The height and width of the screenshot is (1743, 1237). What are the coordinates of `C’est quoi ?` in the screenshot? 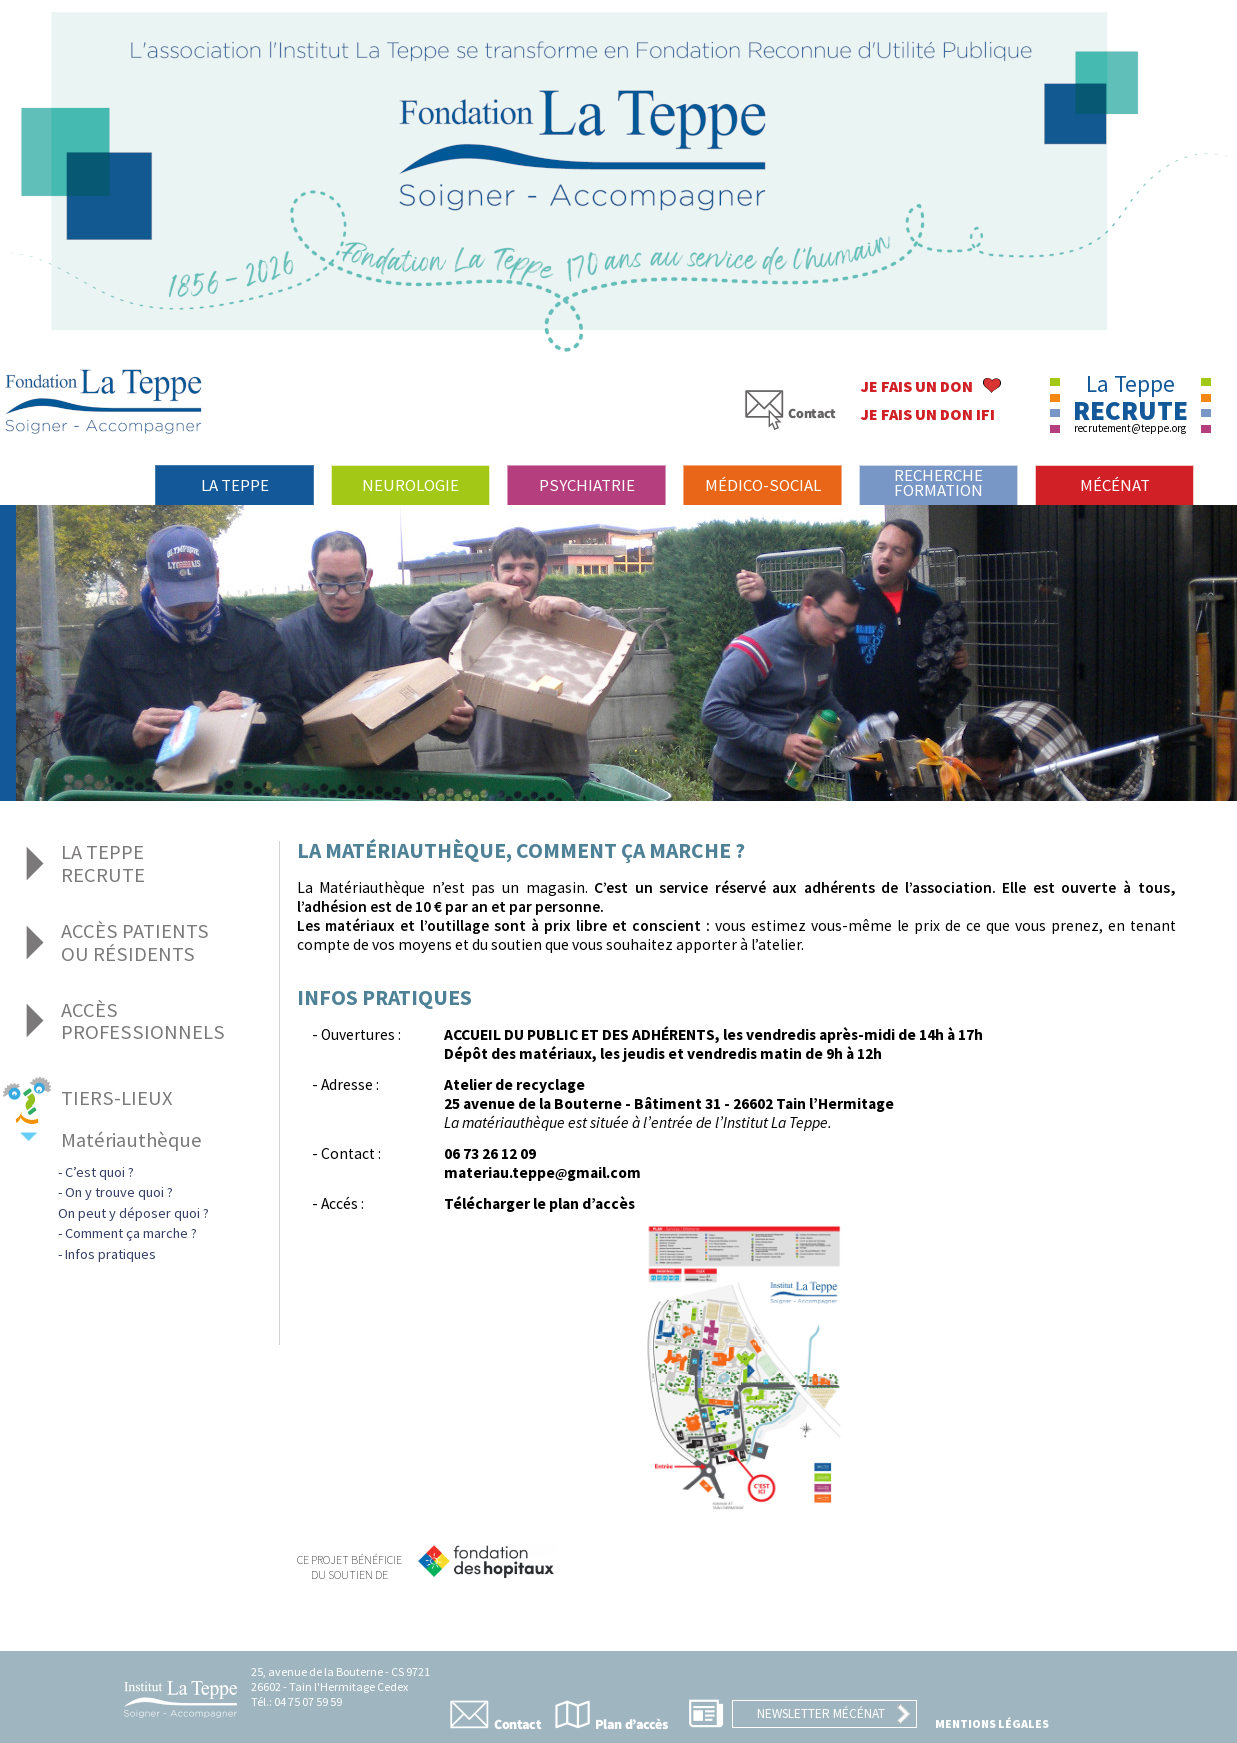 It's located at (99, 1172).